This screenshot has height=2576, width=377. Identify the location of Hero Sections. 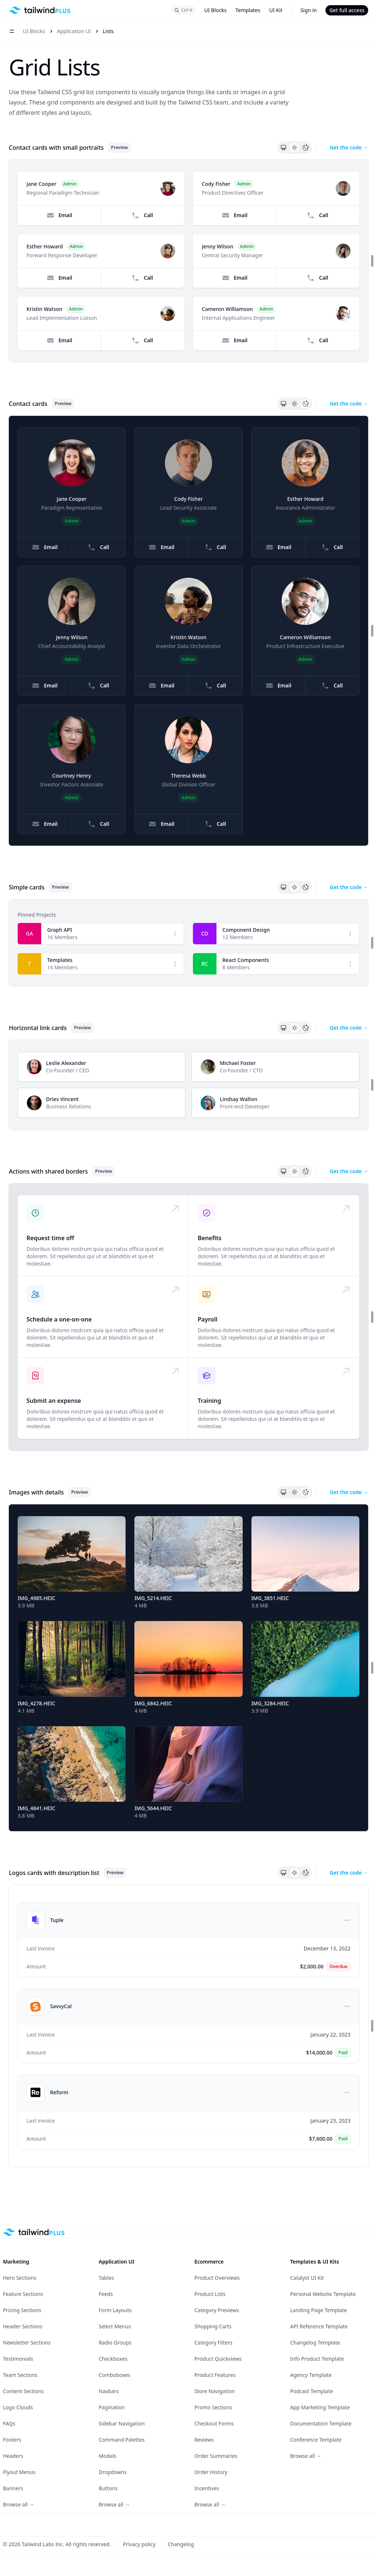
(19, 2277).